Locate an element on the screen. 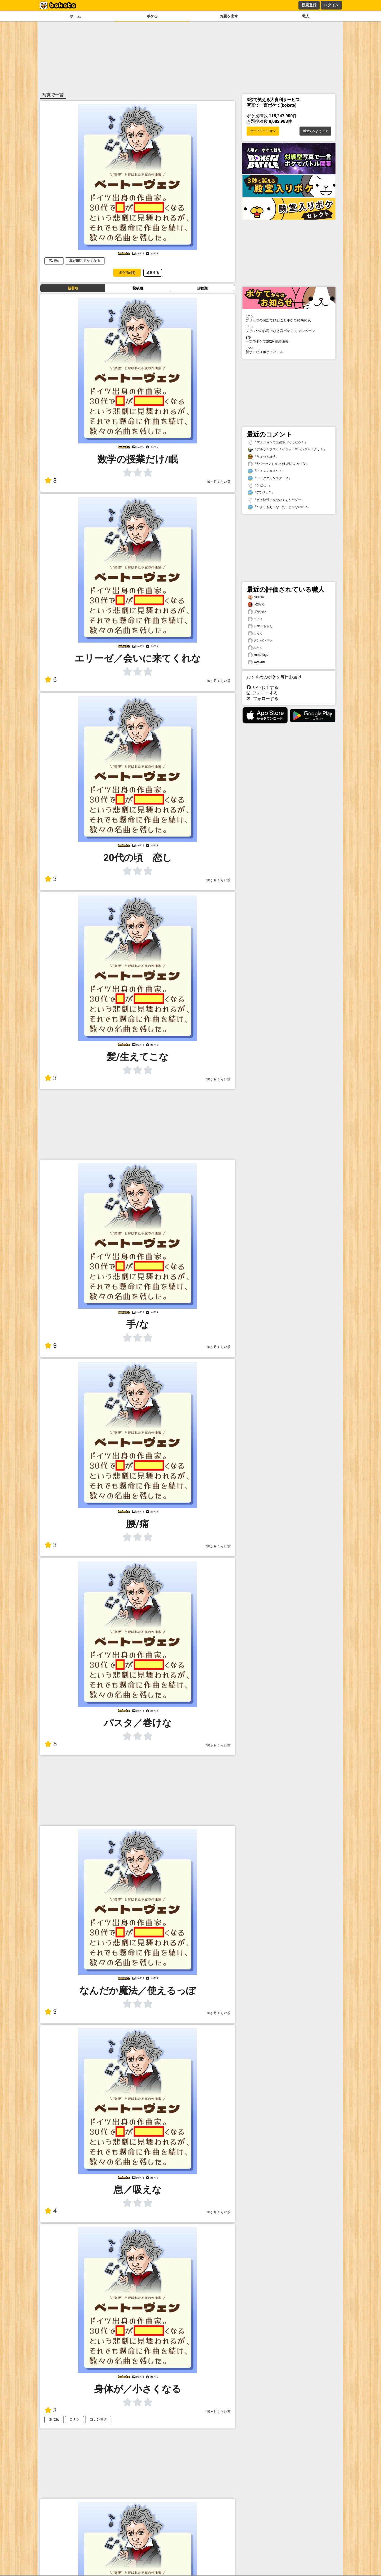 This screenshot has height=2576, width=381. 耳が聞こえなくなる is located at coordinates (84, 261).